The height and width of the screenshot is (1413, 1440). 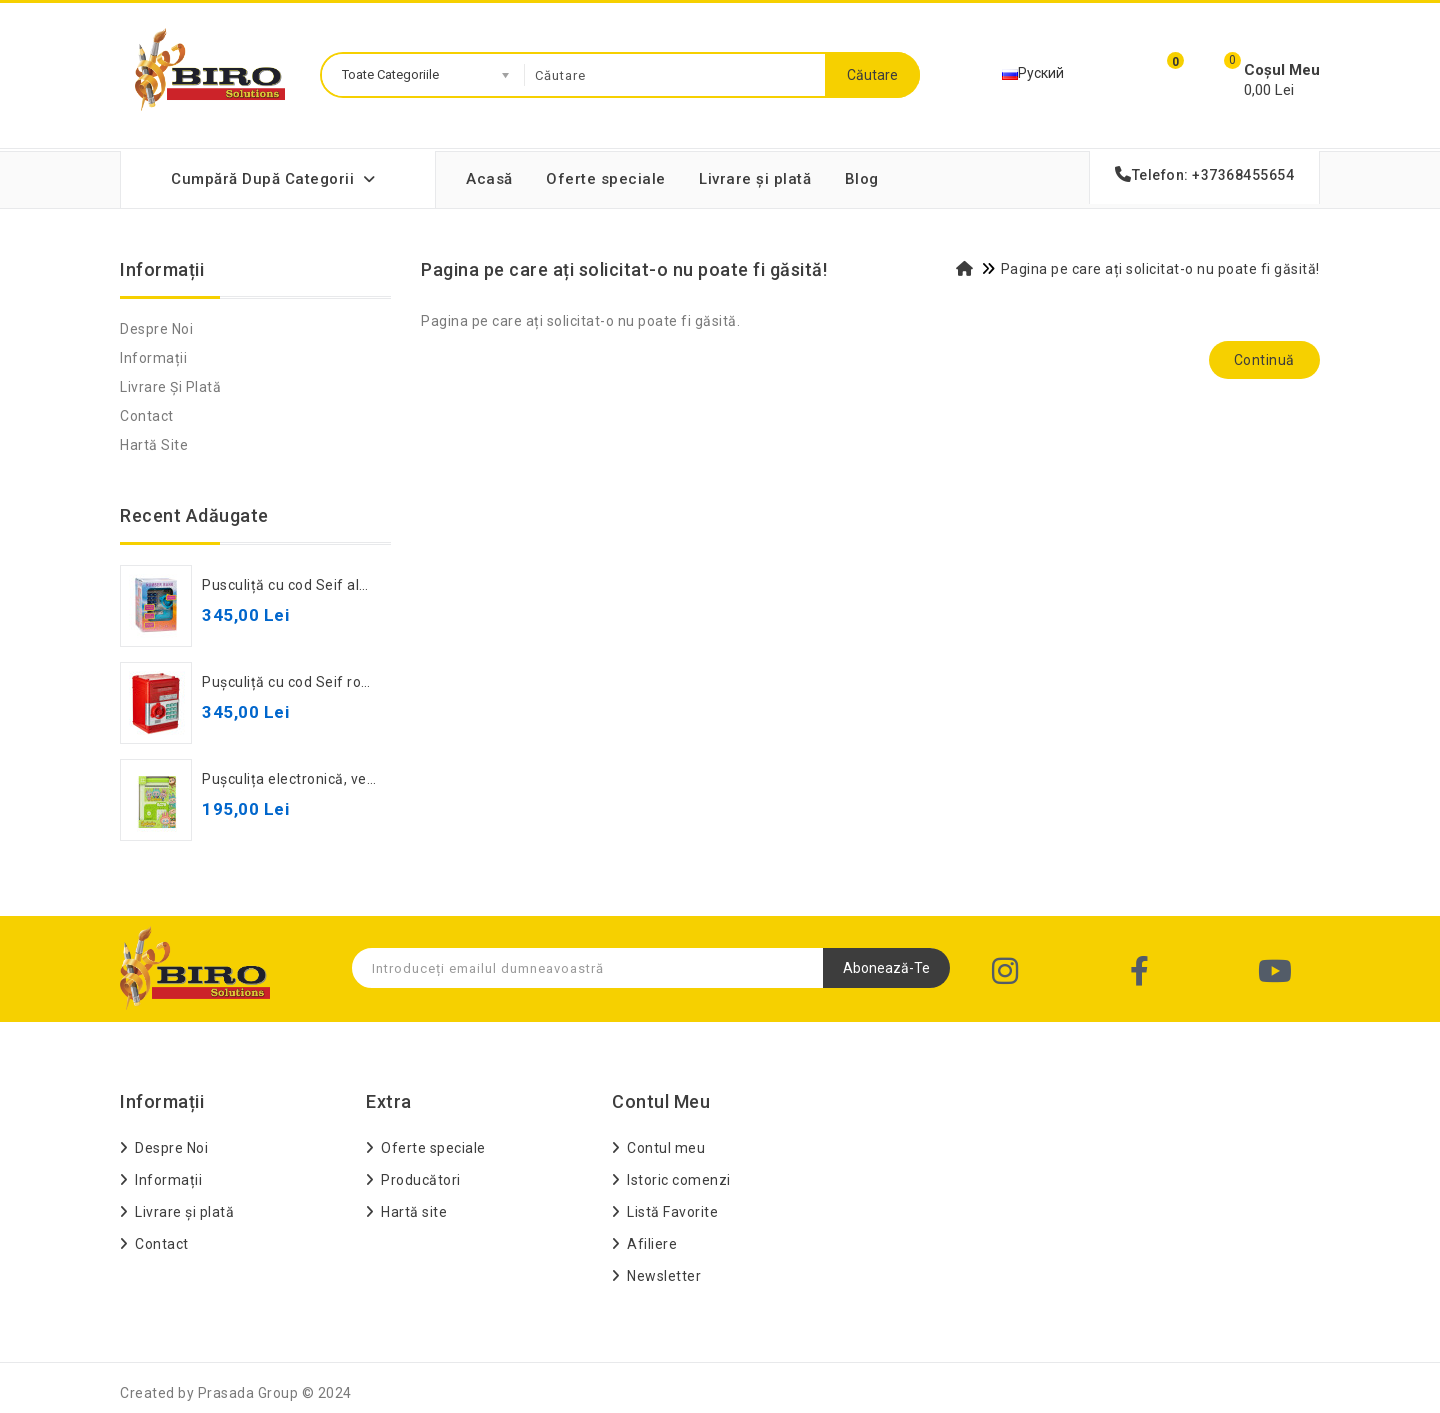 I want to click on Acasă, so click(x=489, y=179).